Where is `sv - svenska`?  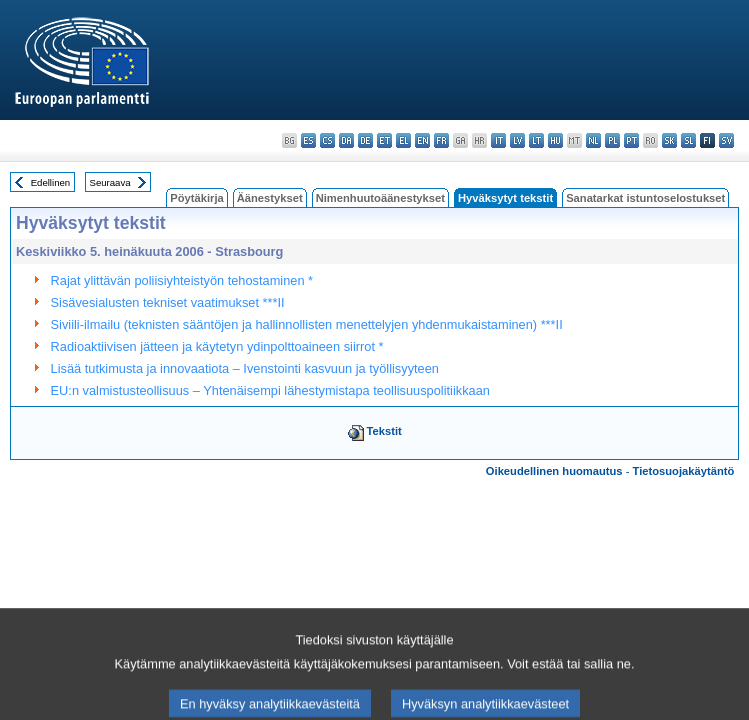
sv - svenska is located at coordinates (726, 140).